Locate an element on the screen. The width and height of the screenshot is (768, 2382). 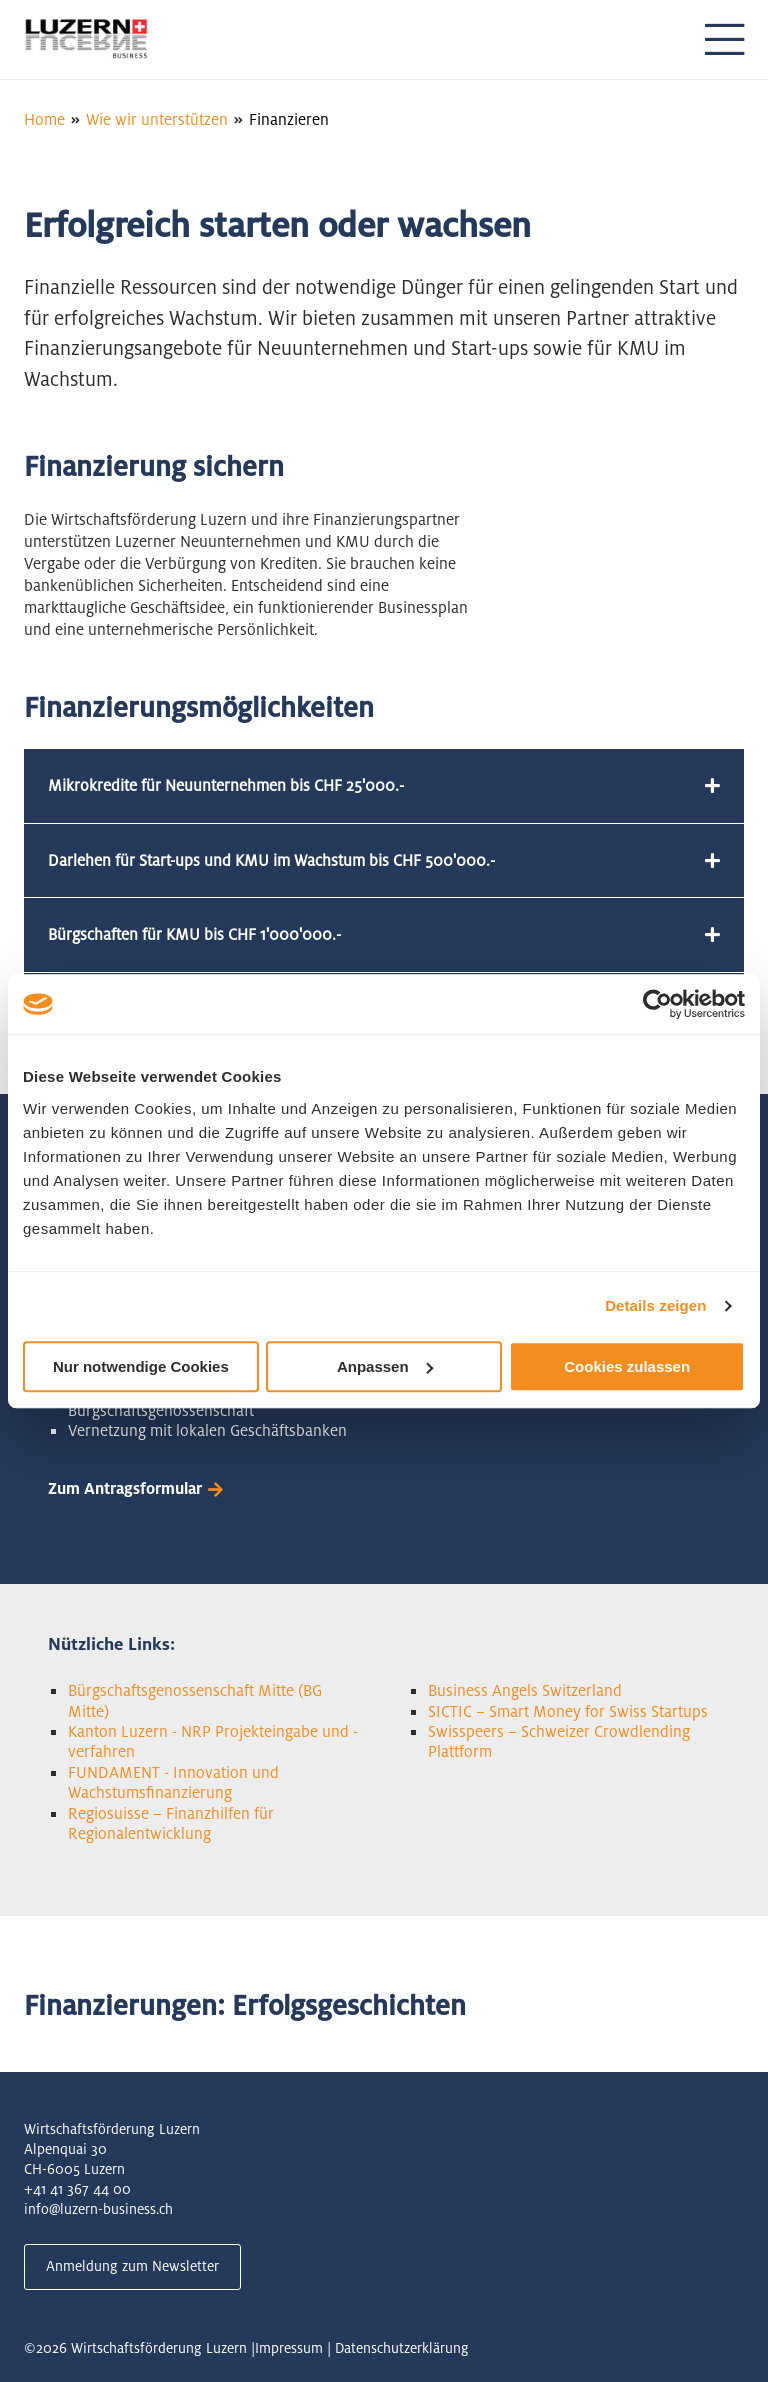
Anpassen is located at coordinates (385, 1366).